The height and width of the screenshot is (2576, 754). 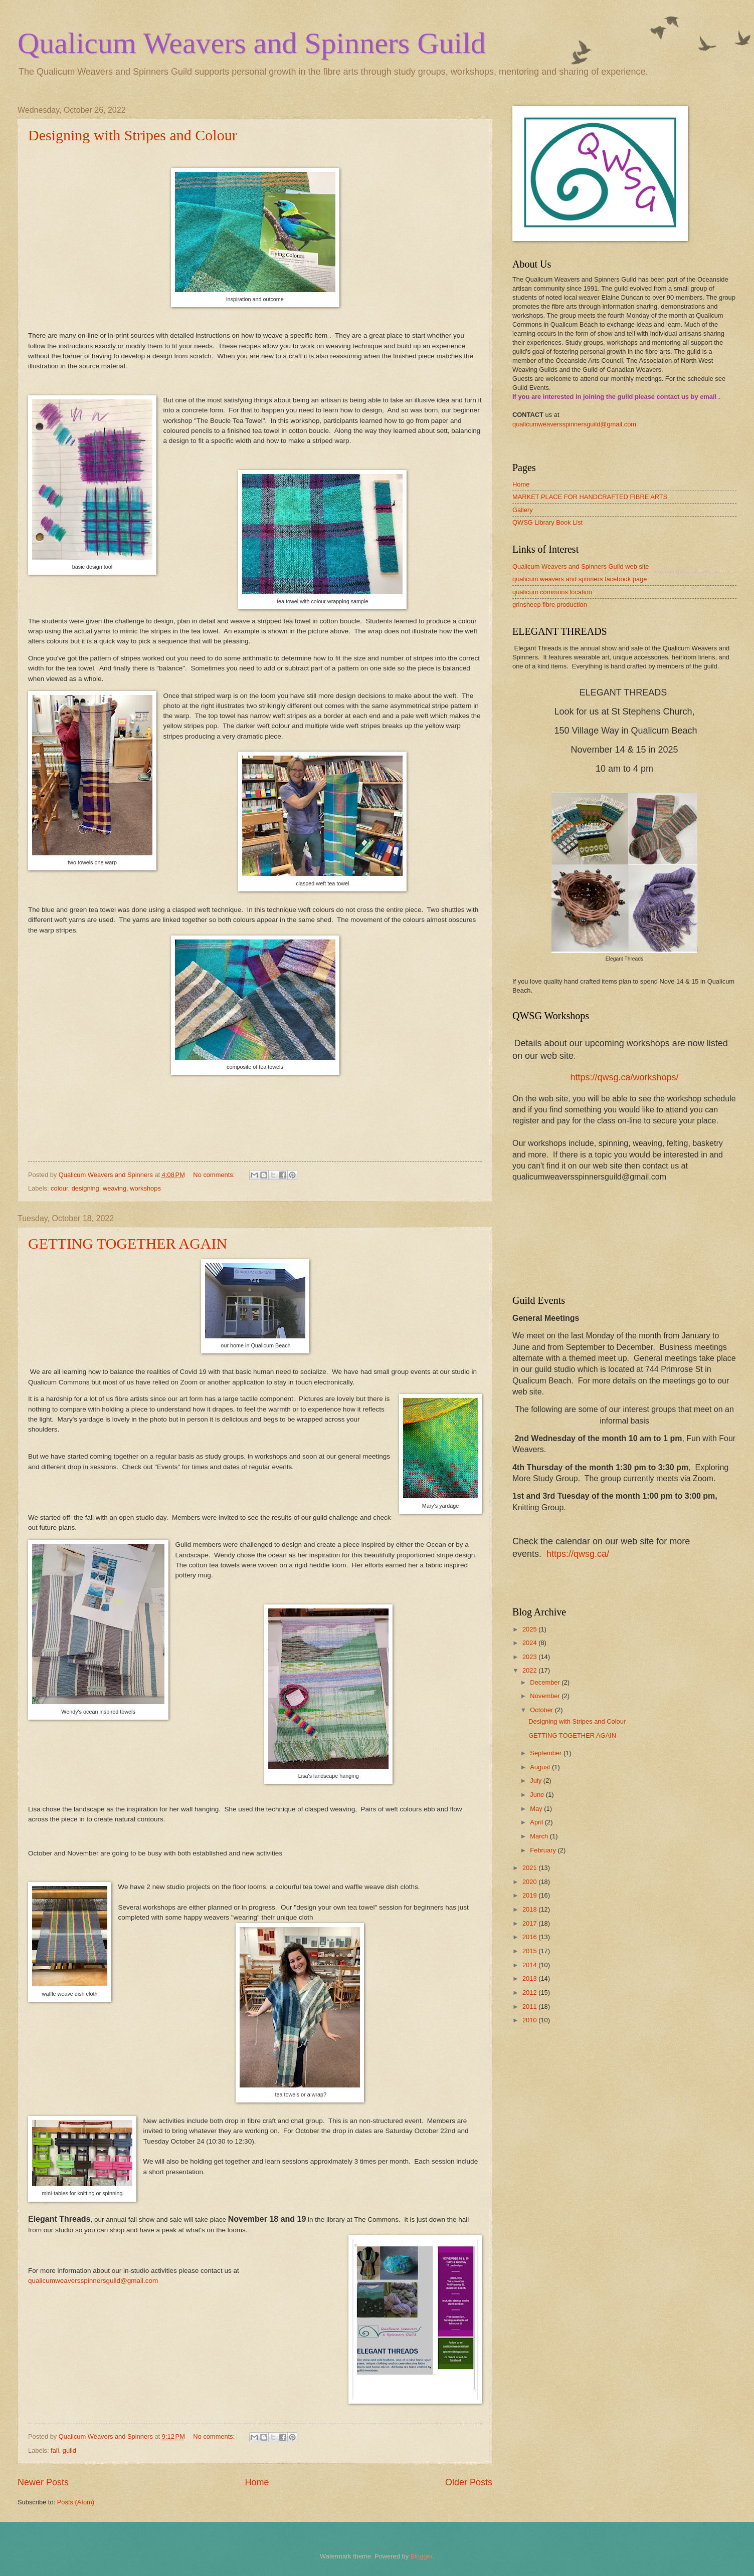 I want to click on 2019, so click(x=530, y=1895).